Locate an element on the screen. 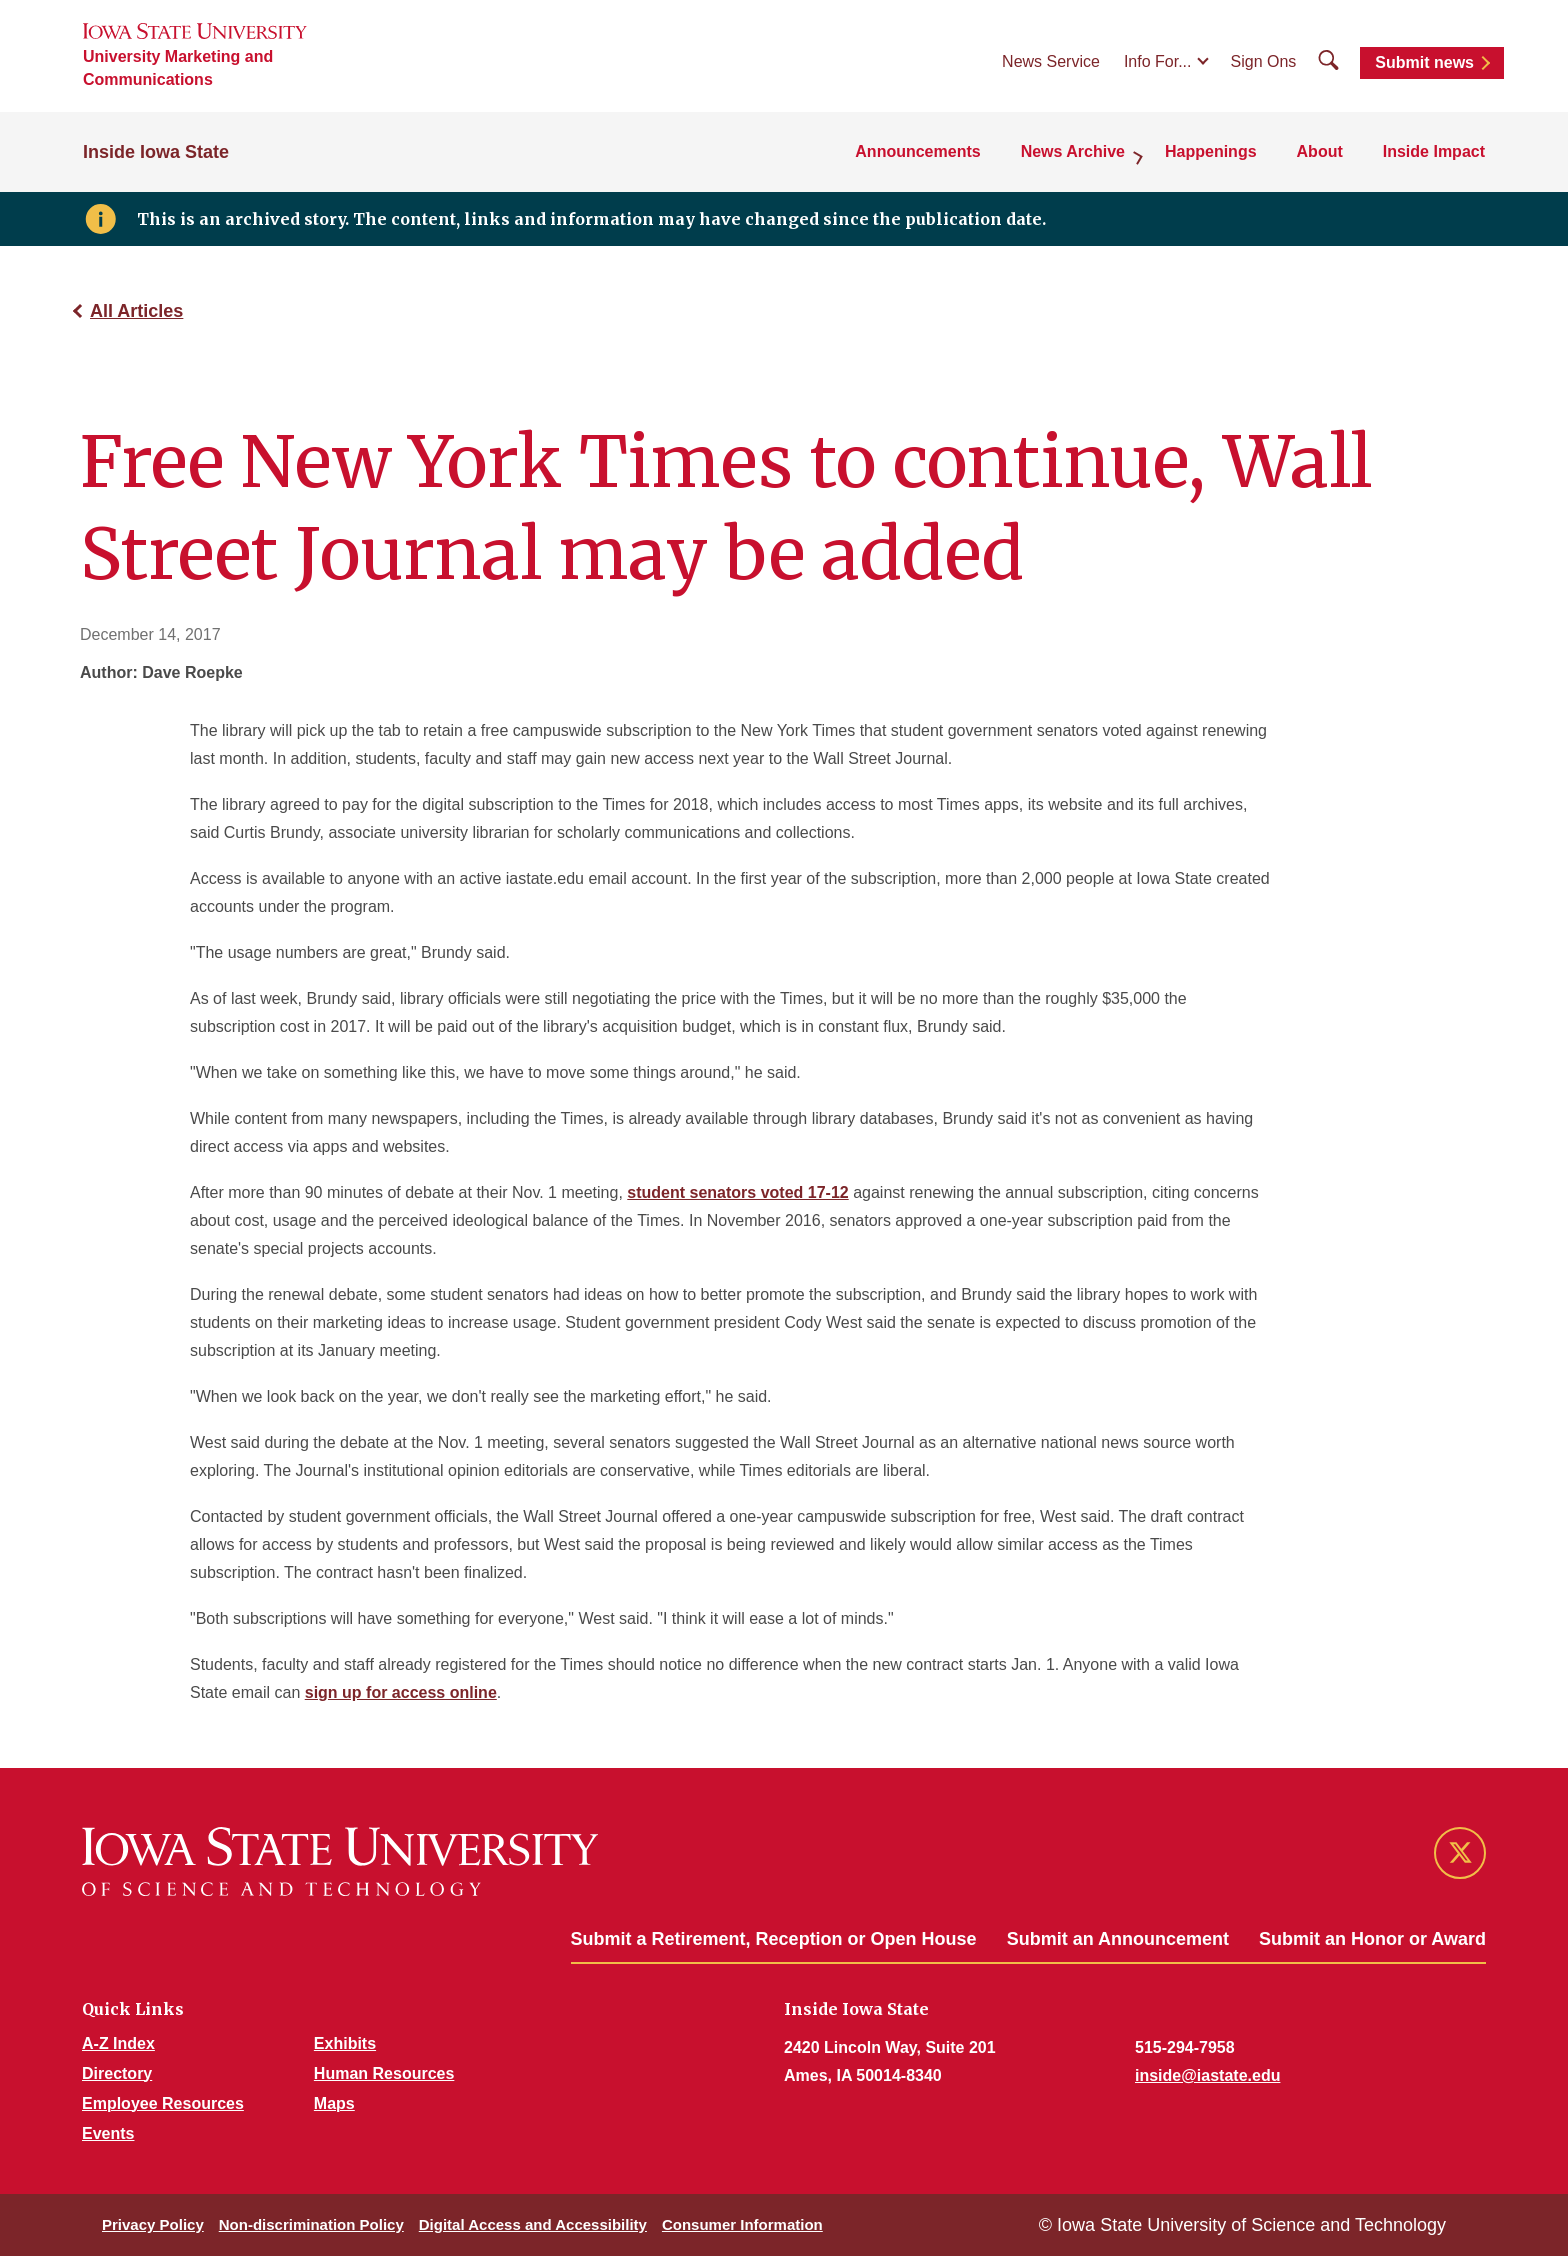  student senators voted 17-12 is located at coordinates (737, 1192).